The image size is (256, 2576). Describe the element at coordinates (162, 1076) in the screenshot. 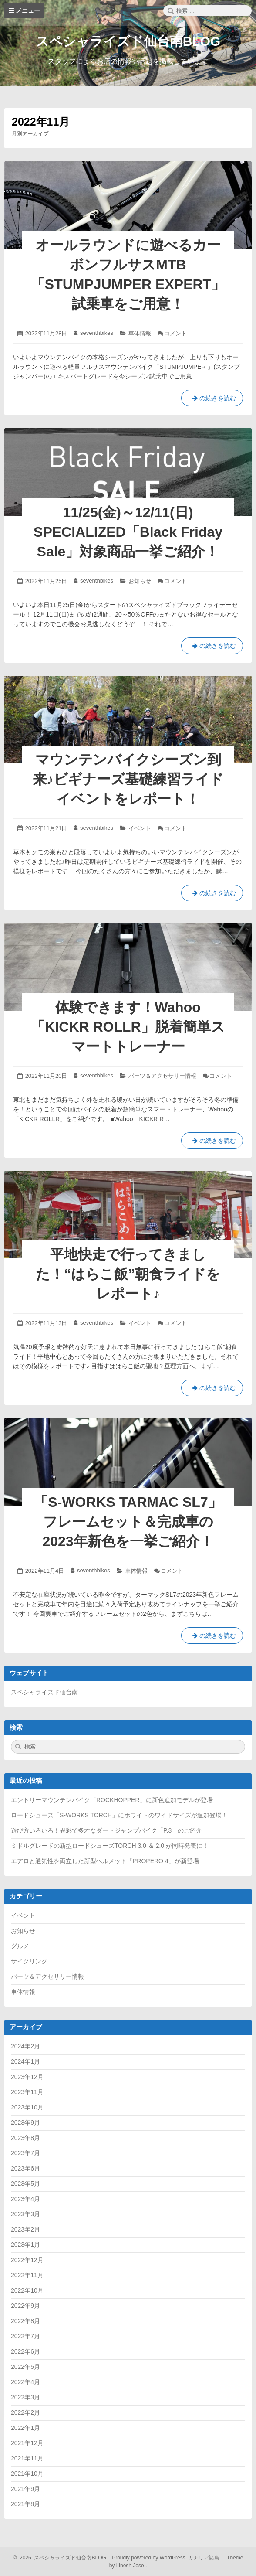

I see `パーツ＆アクセサリー情報` at that location.